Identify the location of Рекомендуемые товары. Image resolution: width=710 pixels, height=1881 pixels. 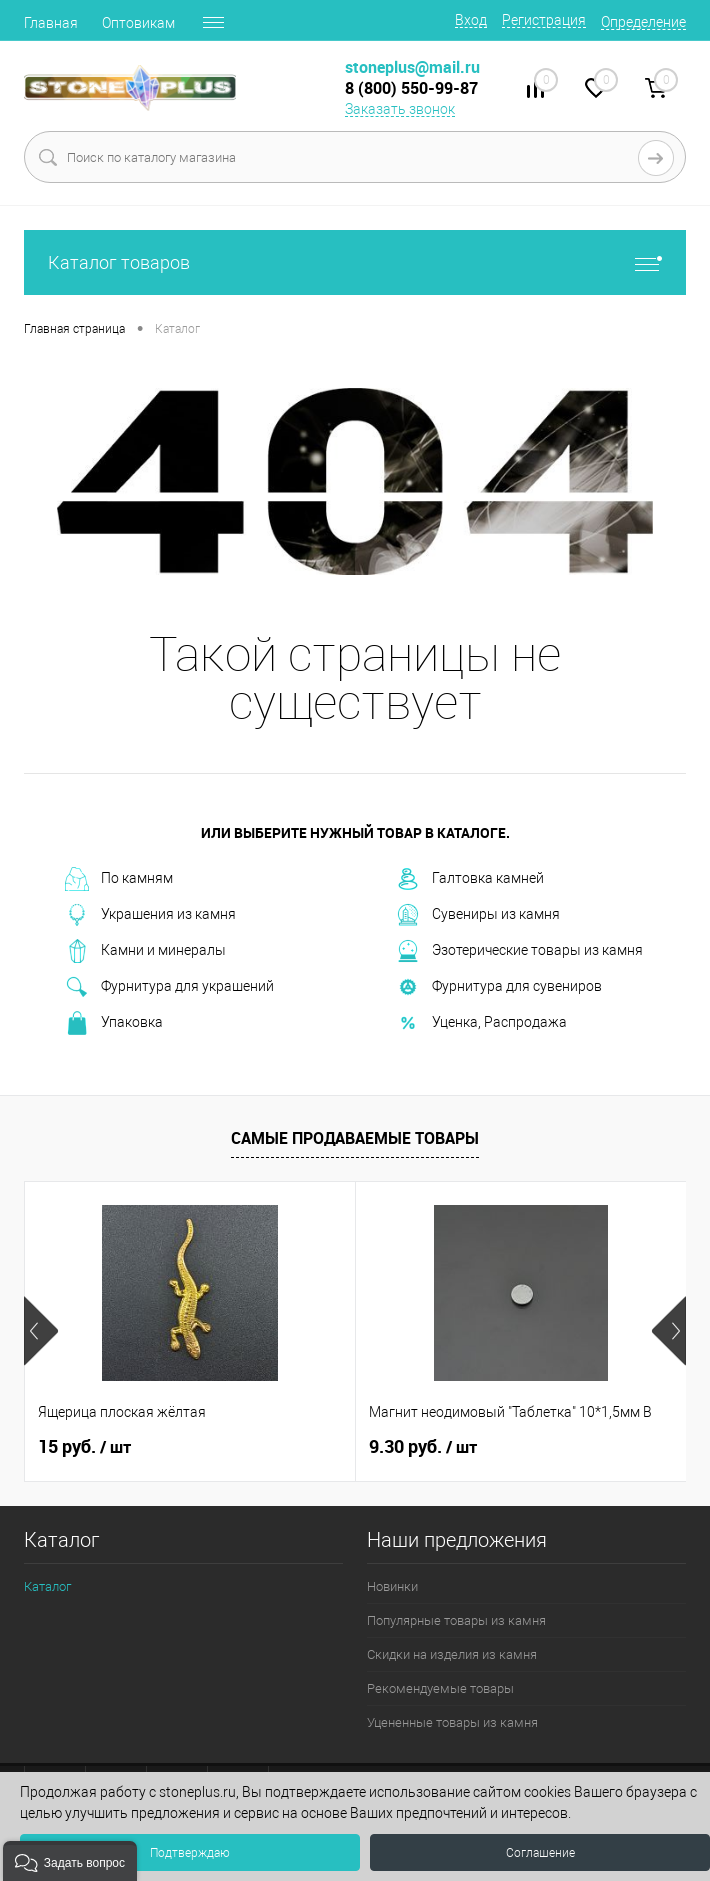
(440, 1688).